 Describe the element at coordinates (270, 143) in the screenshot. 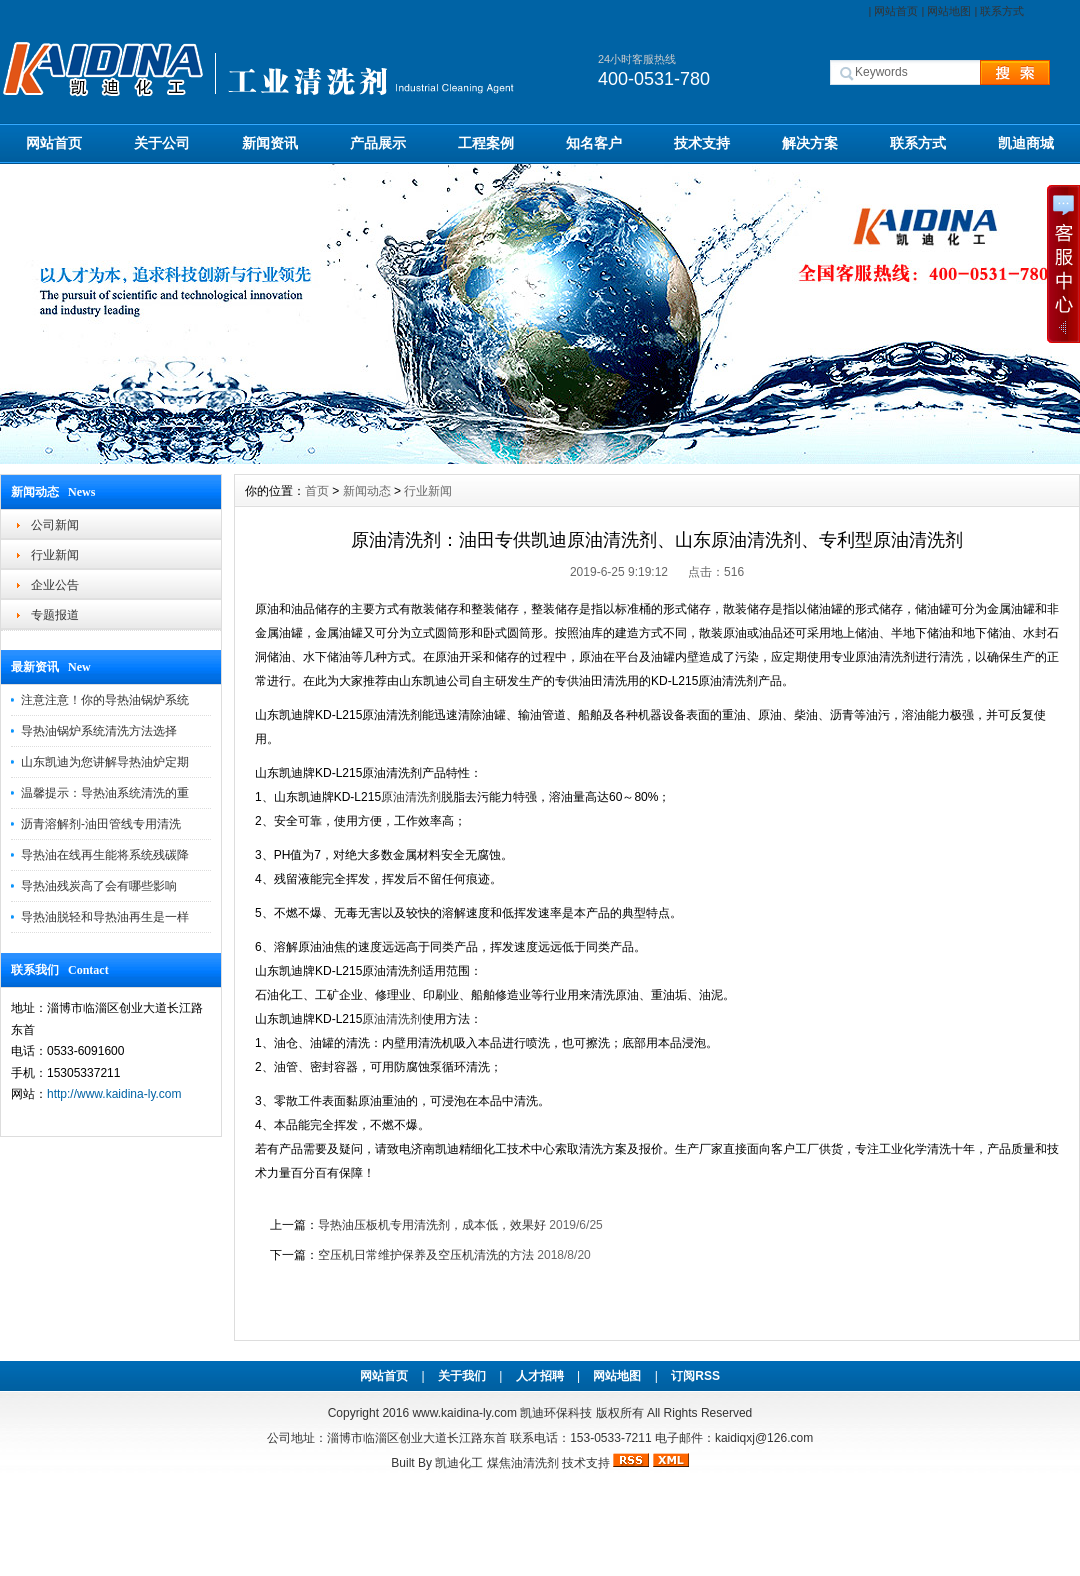

I see `新闻资讯` at that location.